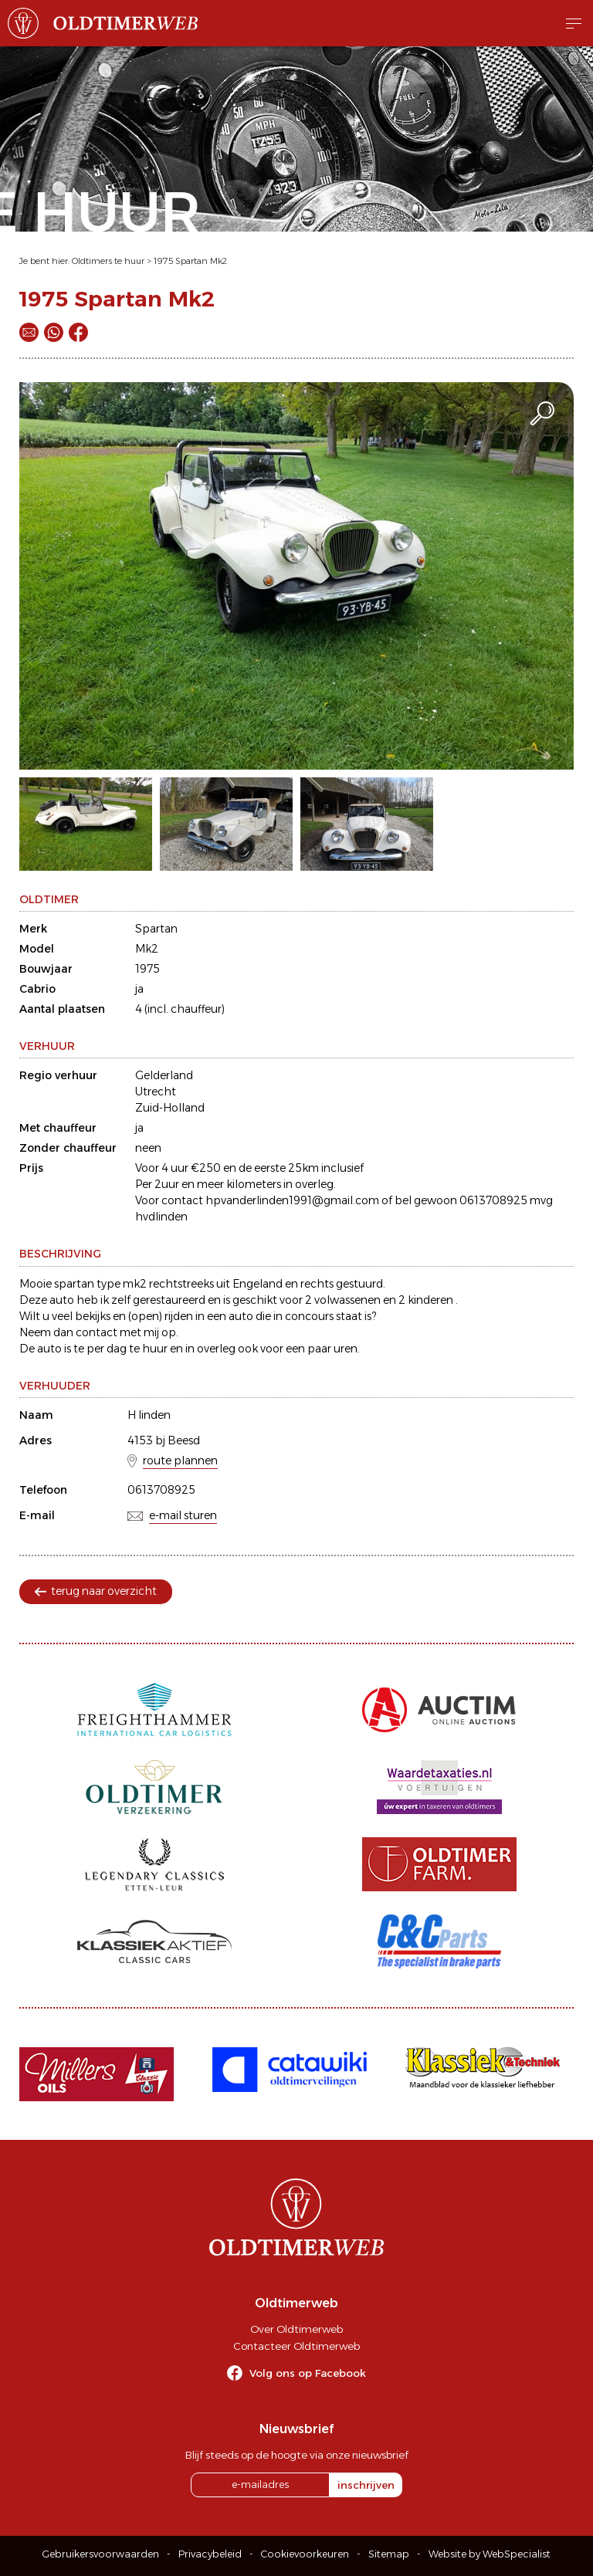 This screenshot has height=2576, width=593. I want to click on Over Oldtimerweb, so click(296, 2329).